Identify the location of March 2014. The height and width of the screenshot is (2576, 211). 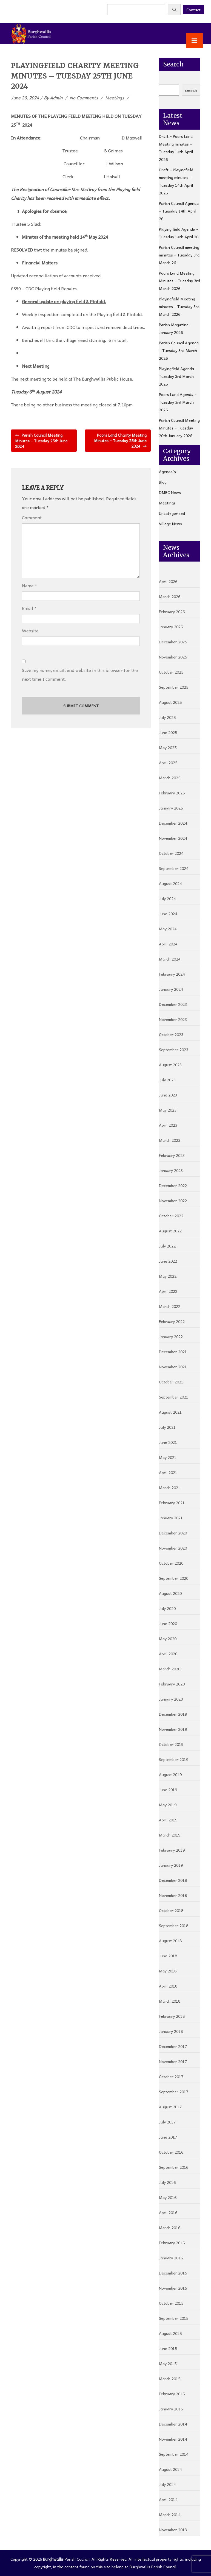
(169, 2514).